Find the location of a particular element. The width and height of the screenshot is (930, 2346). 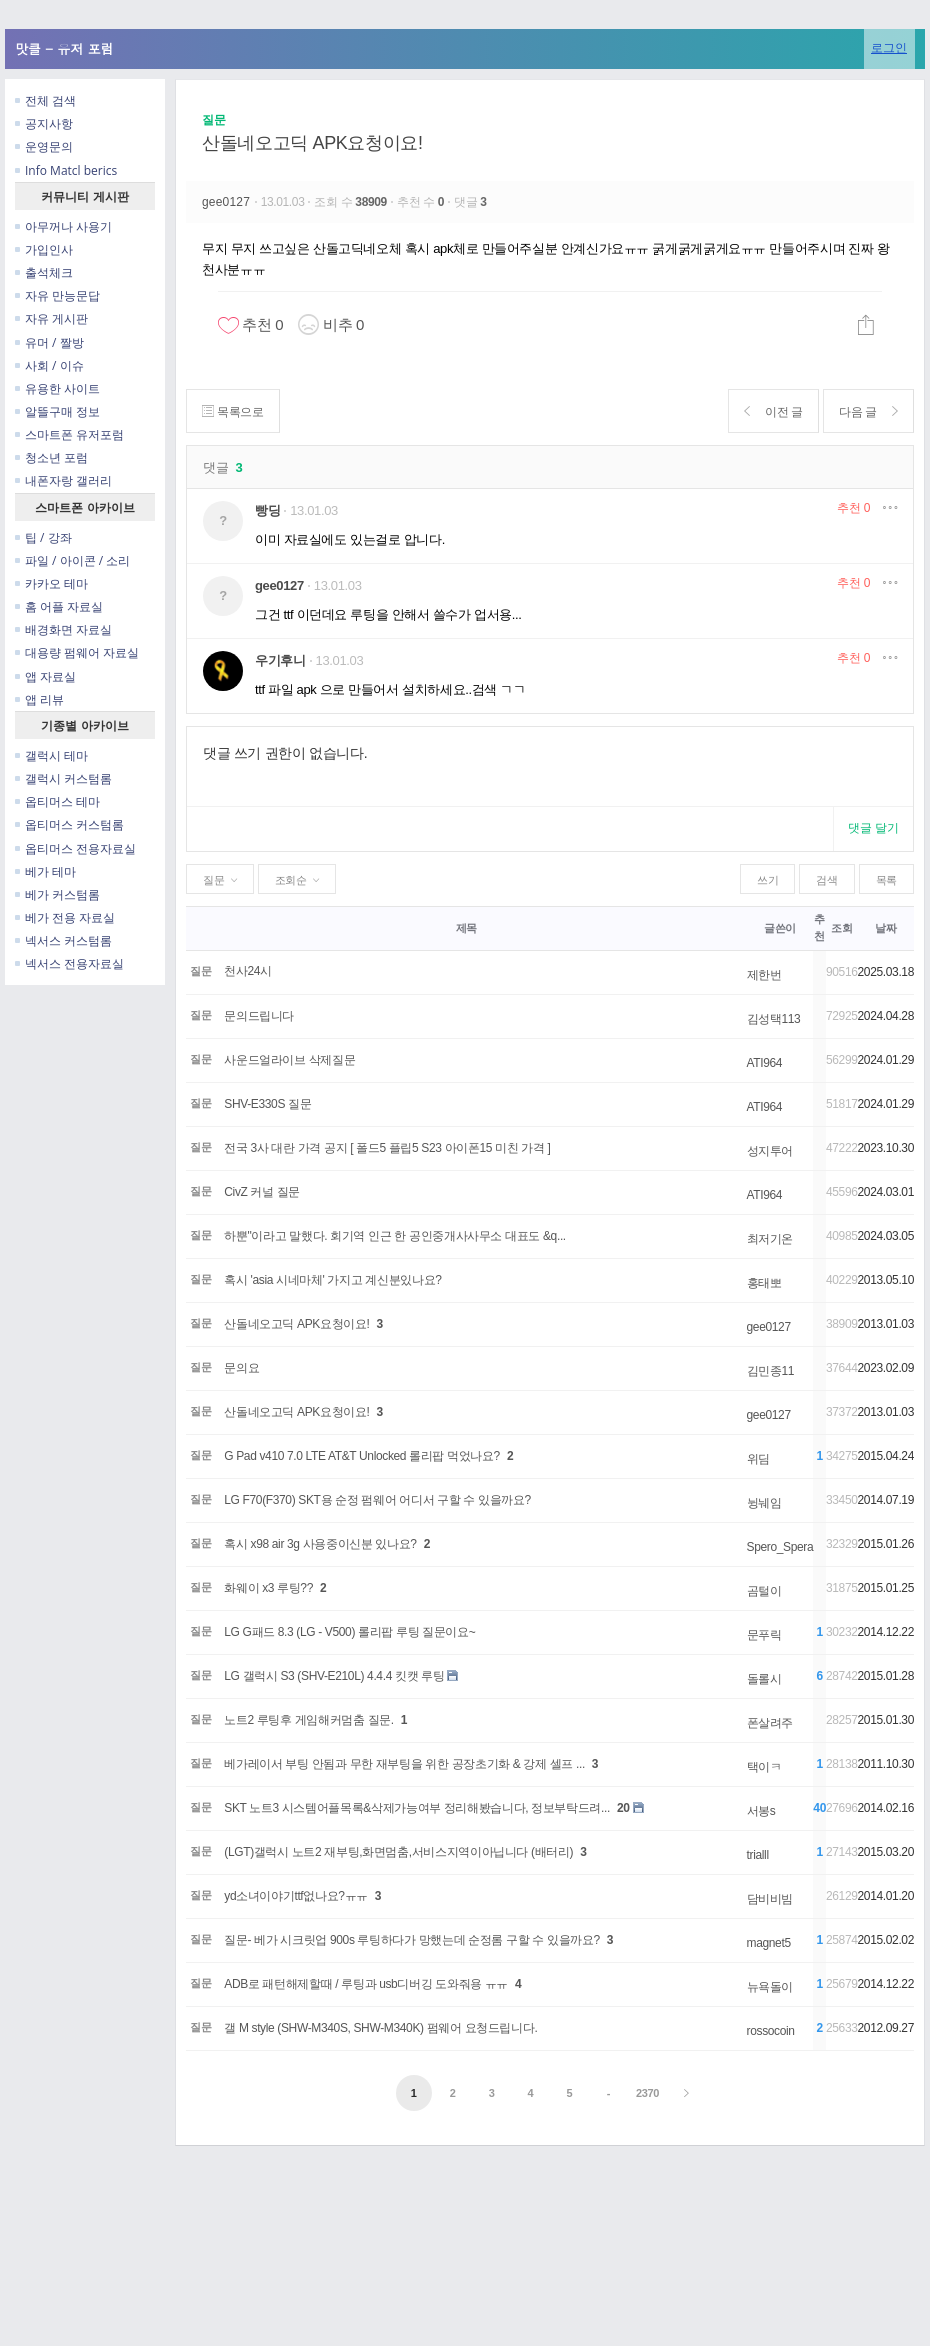

조회 is located at coordinates (841, 928).